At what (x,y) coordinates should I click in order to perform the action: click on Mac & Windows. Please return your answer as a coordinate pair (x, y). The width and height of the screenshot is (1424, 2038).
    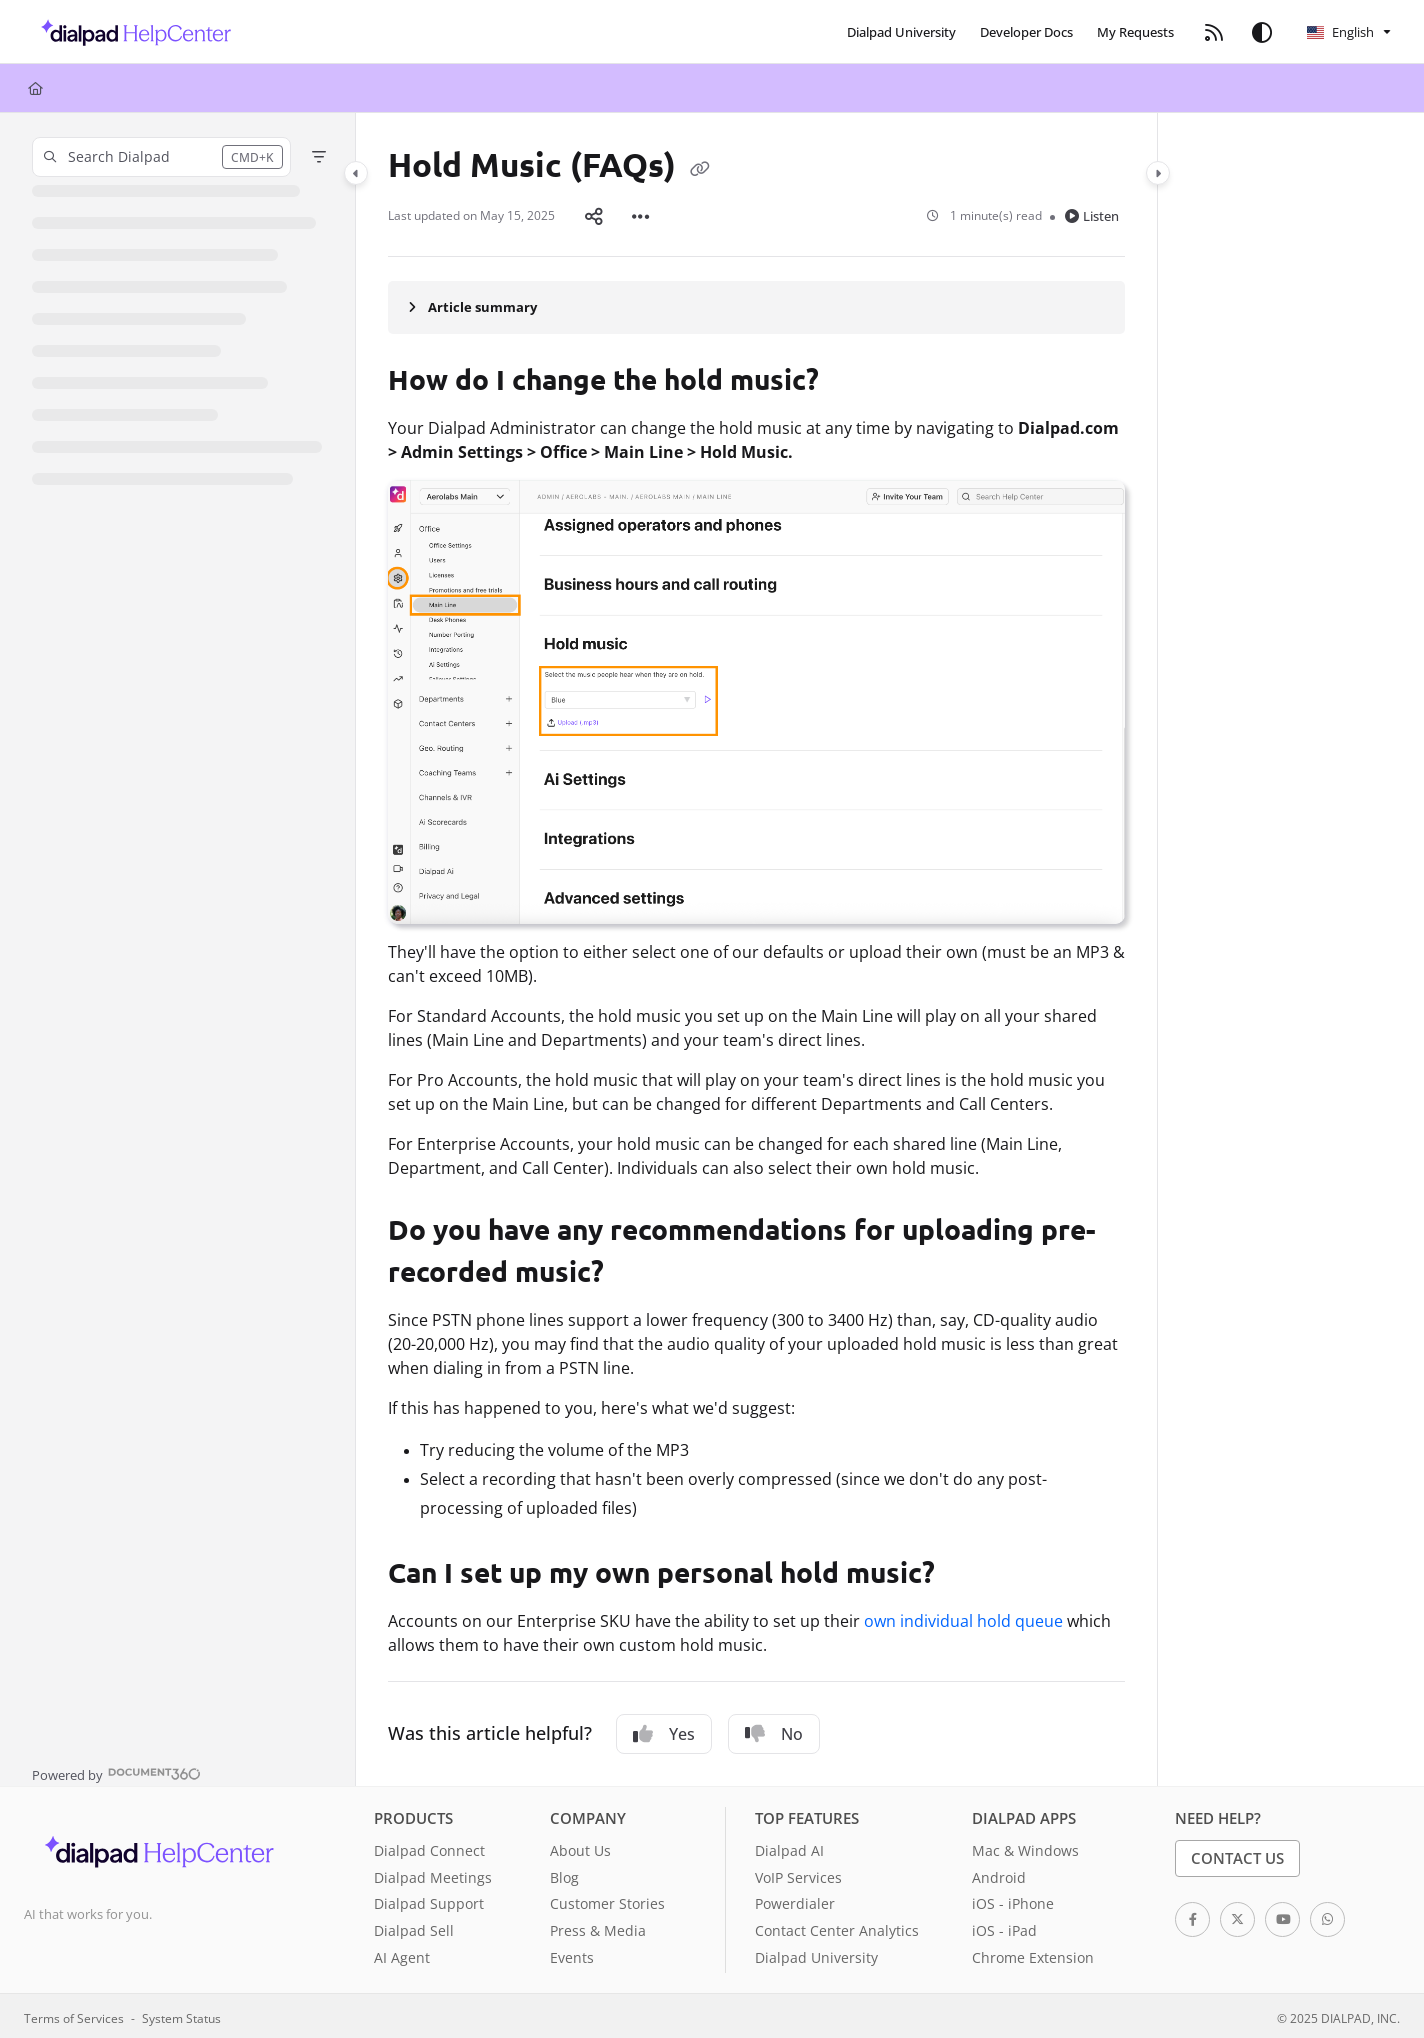
    Looking at the image, I should click on (1025, 1846).